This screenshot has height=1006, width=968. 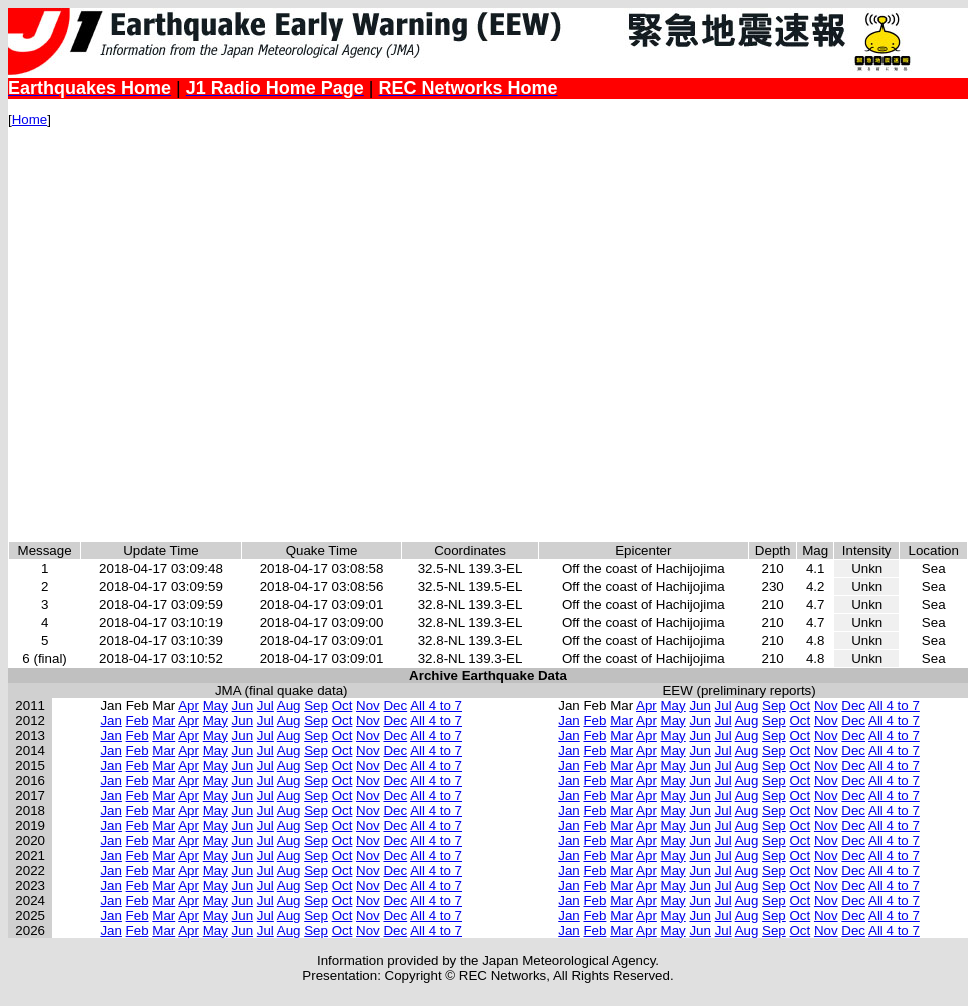 I want to click on Home, so click(x=30, y=119).